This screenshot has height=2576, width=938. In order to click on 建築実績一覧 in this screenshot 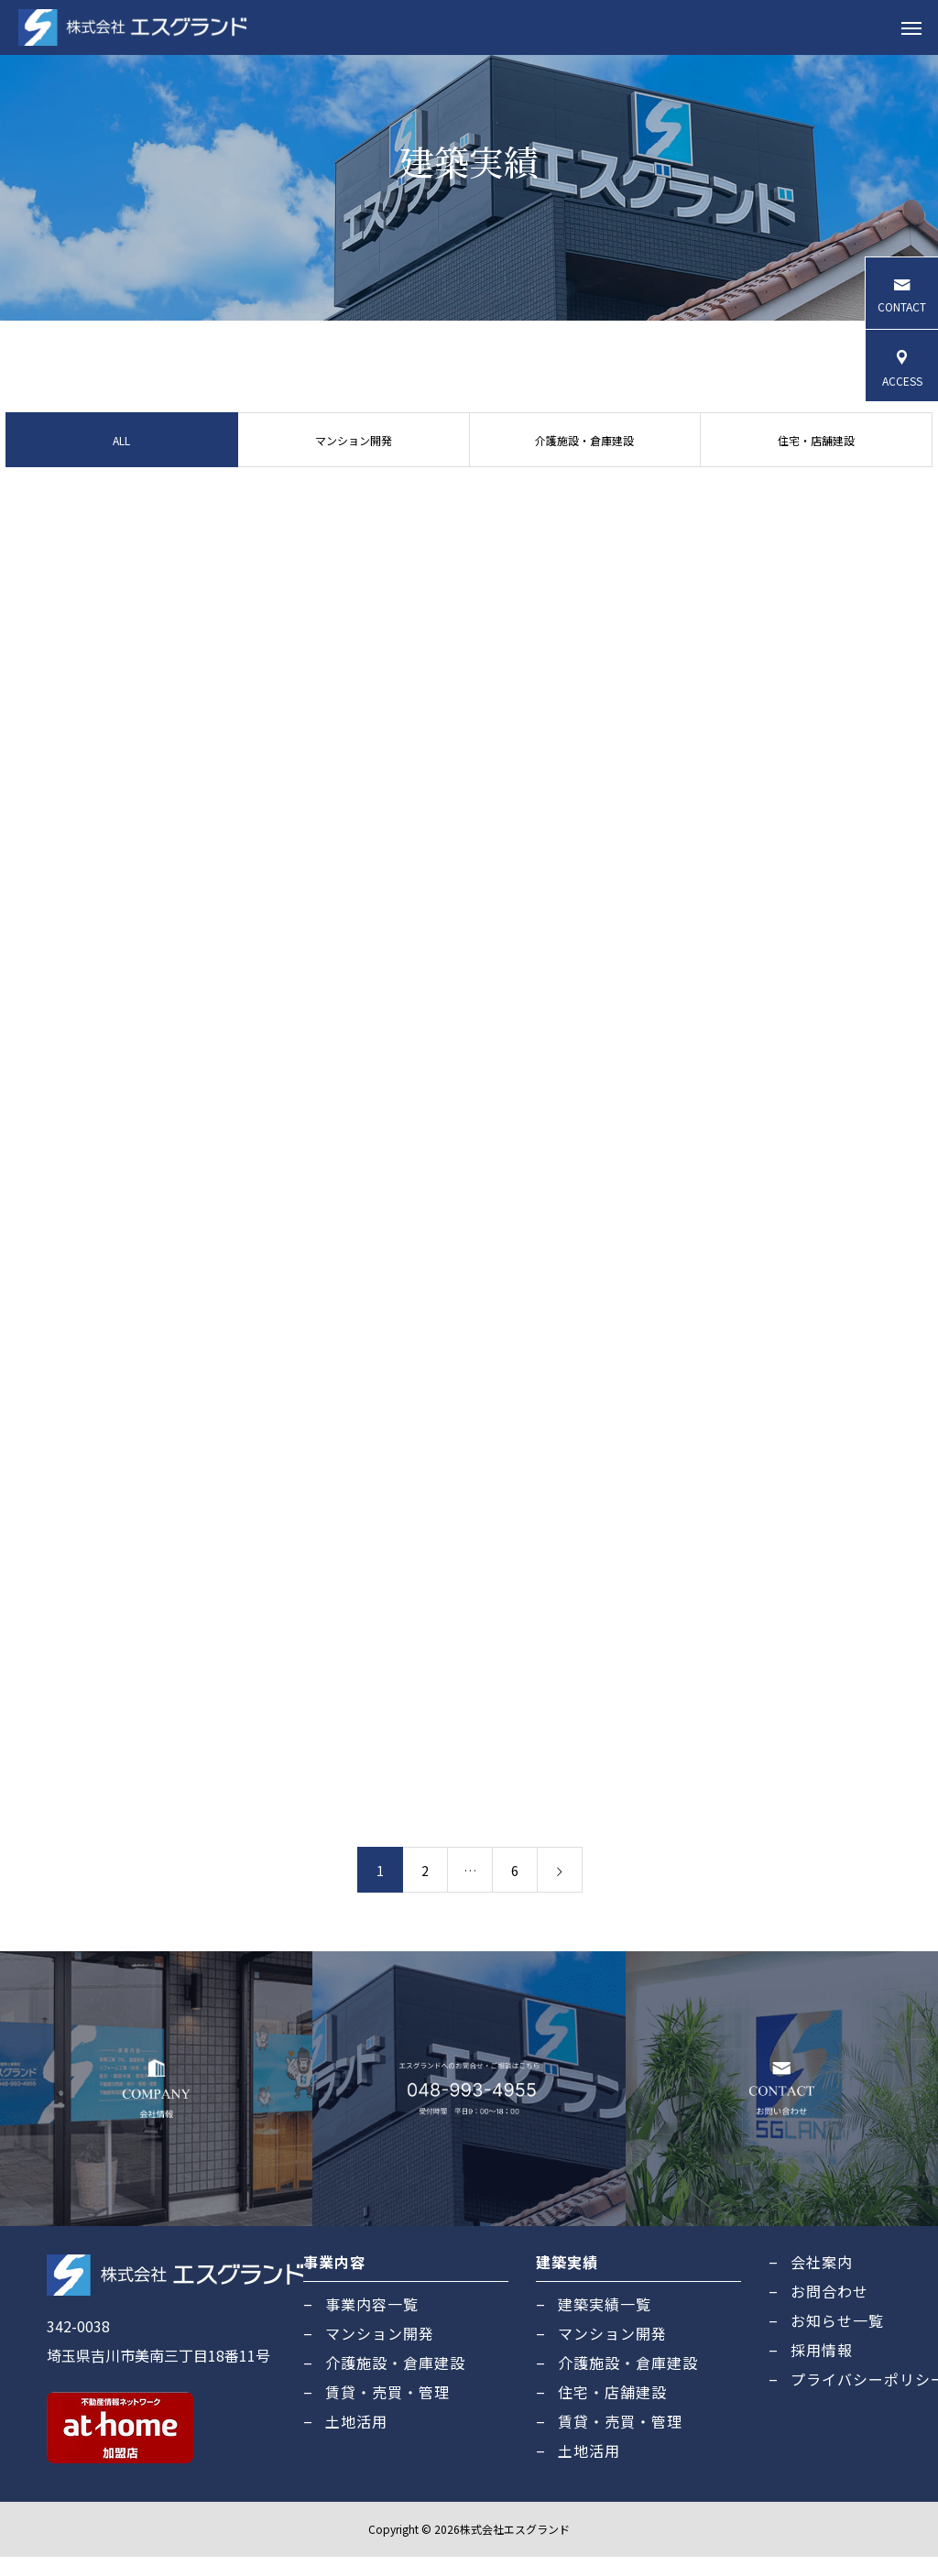, I will do `click(604, 2323)`.